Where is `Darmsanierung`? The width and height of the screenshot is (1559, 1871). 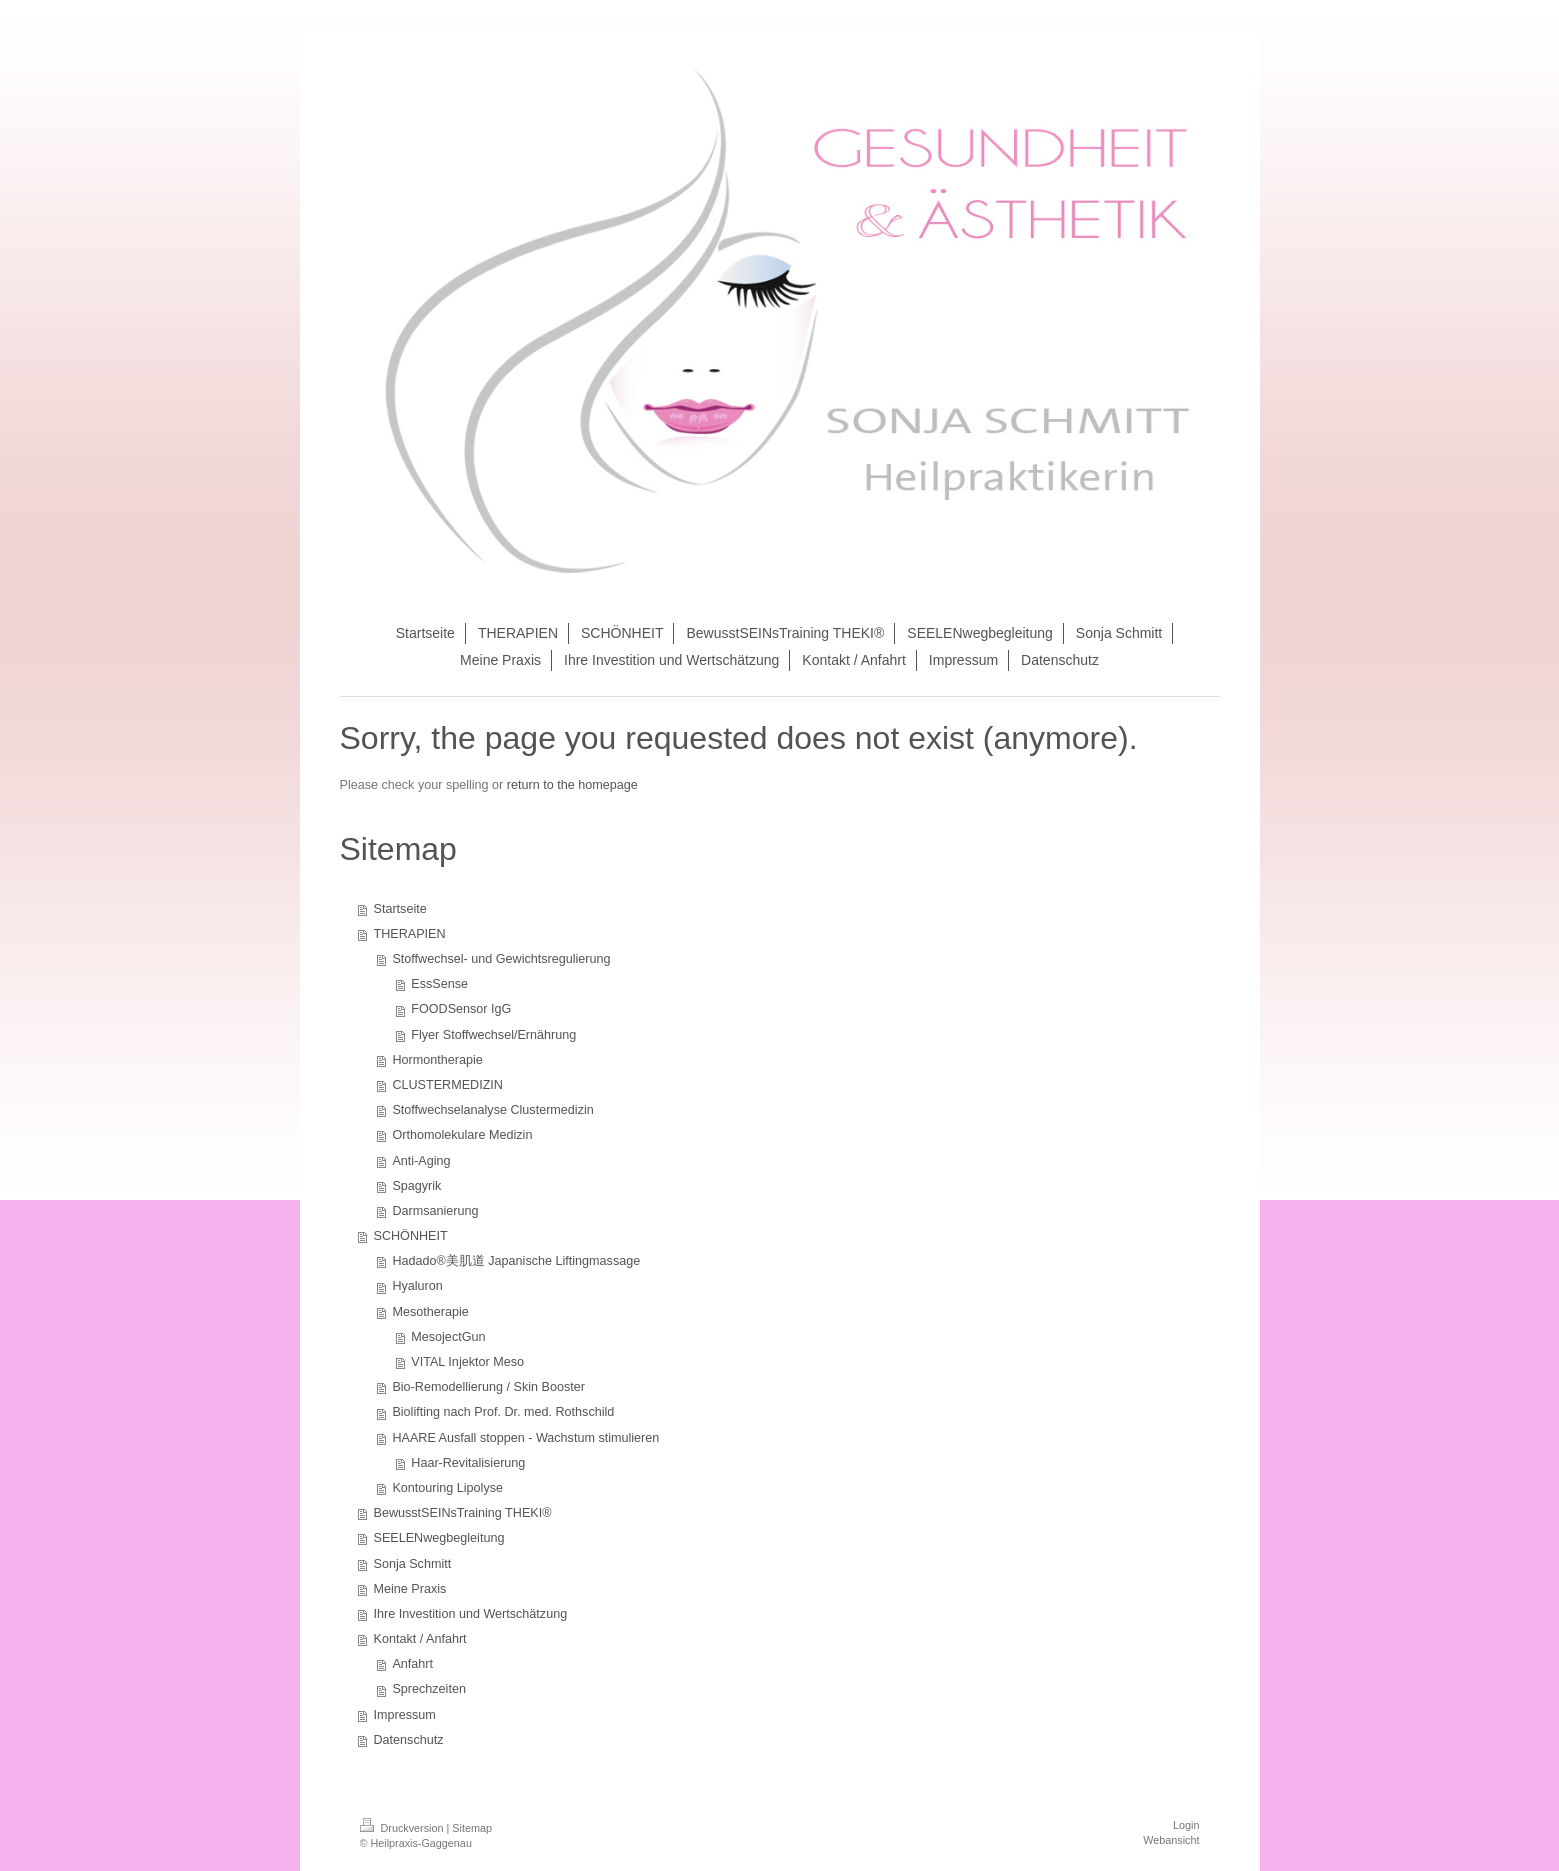 Darmsanierung is located at coordinates (435, 1211).